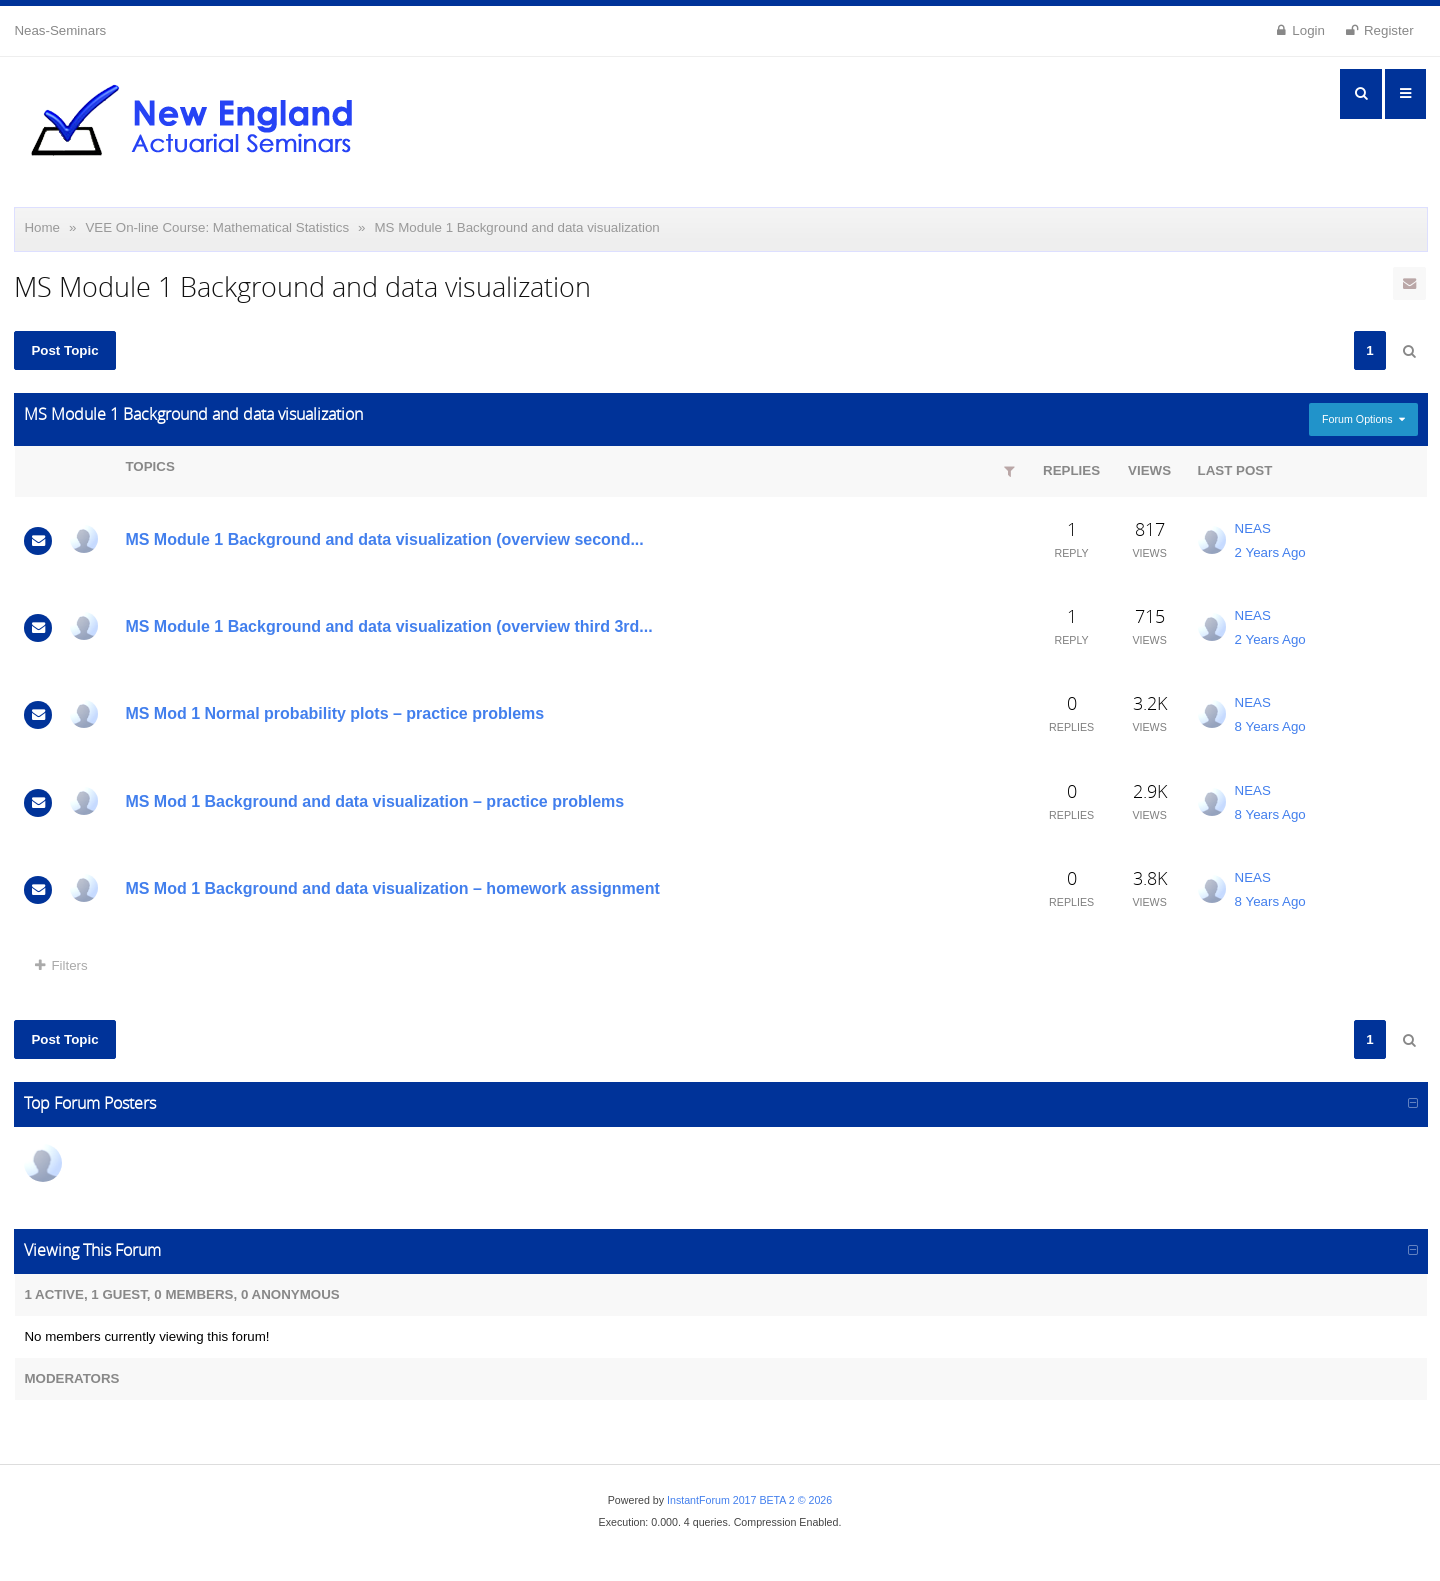 Image resolution: width=1440 pixels, height=1581 pixels. I want to click on VEE On-line Course: Mathematical Statistics, so click(217, 227).